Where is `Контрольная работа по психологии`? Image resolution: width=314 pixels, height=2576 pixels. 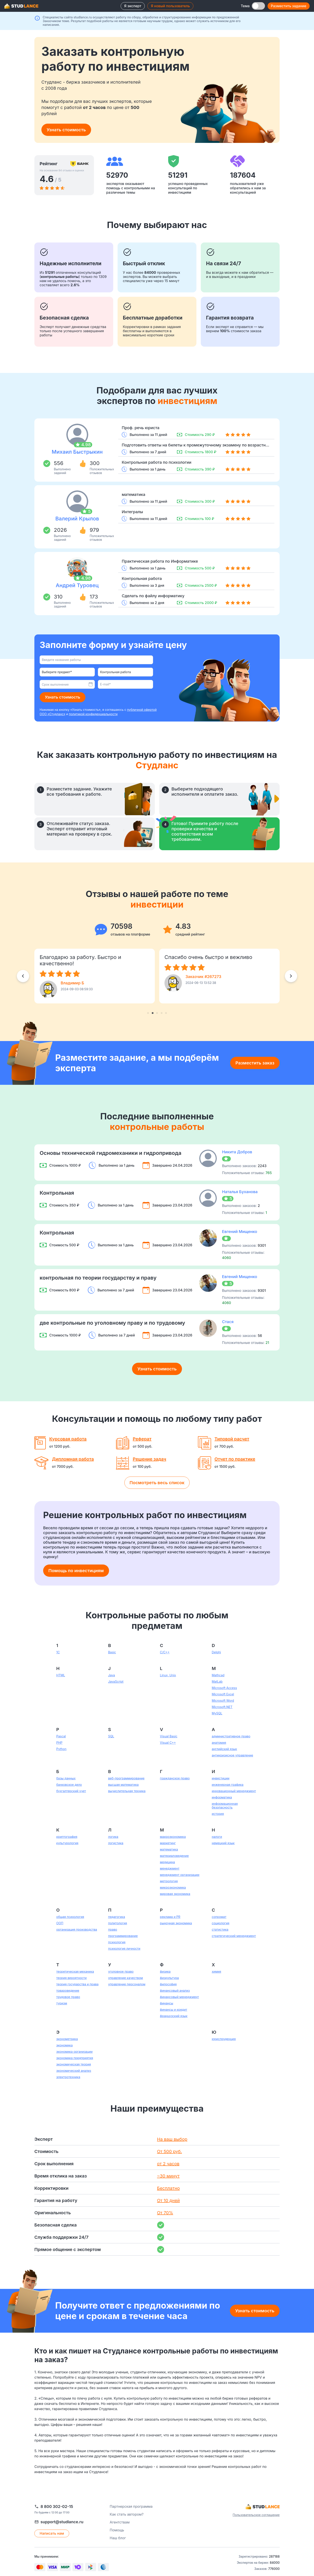 Контрольная работа по психологии is located at coordinates (156, 462).